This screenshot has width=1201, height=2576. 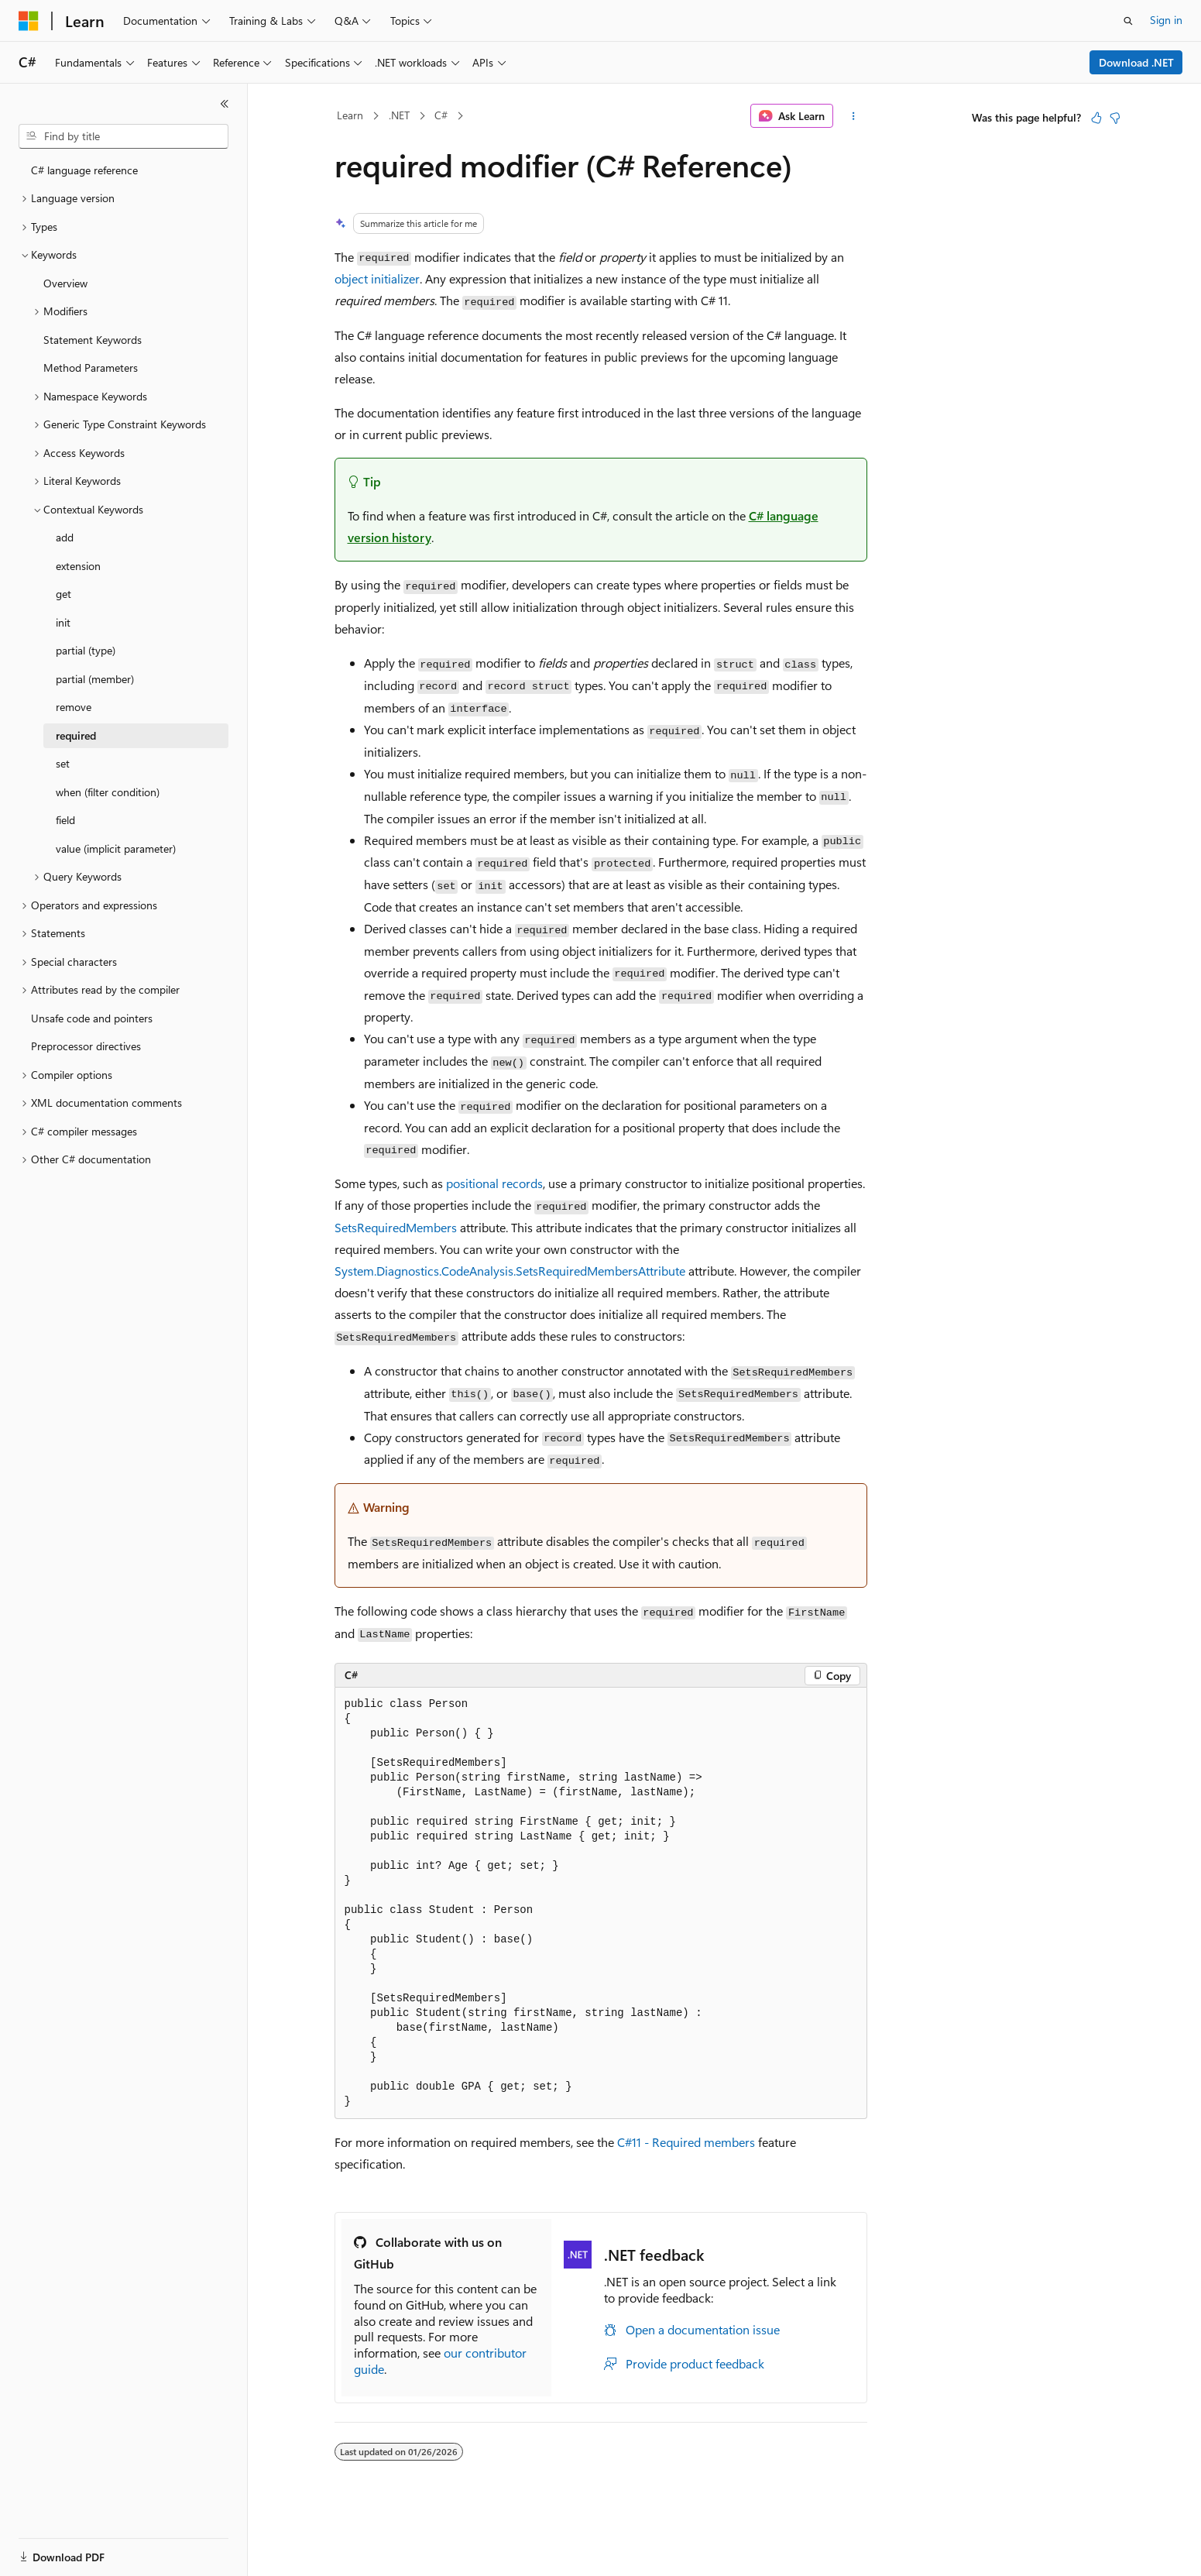 I want to click on C#11 - Required members, so click(x=686, y=2142).